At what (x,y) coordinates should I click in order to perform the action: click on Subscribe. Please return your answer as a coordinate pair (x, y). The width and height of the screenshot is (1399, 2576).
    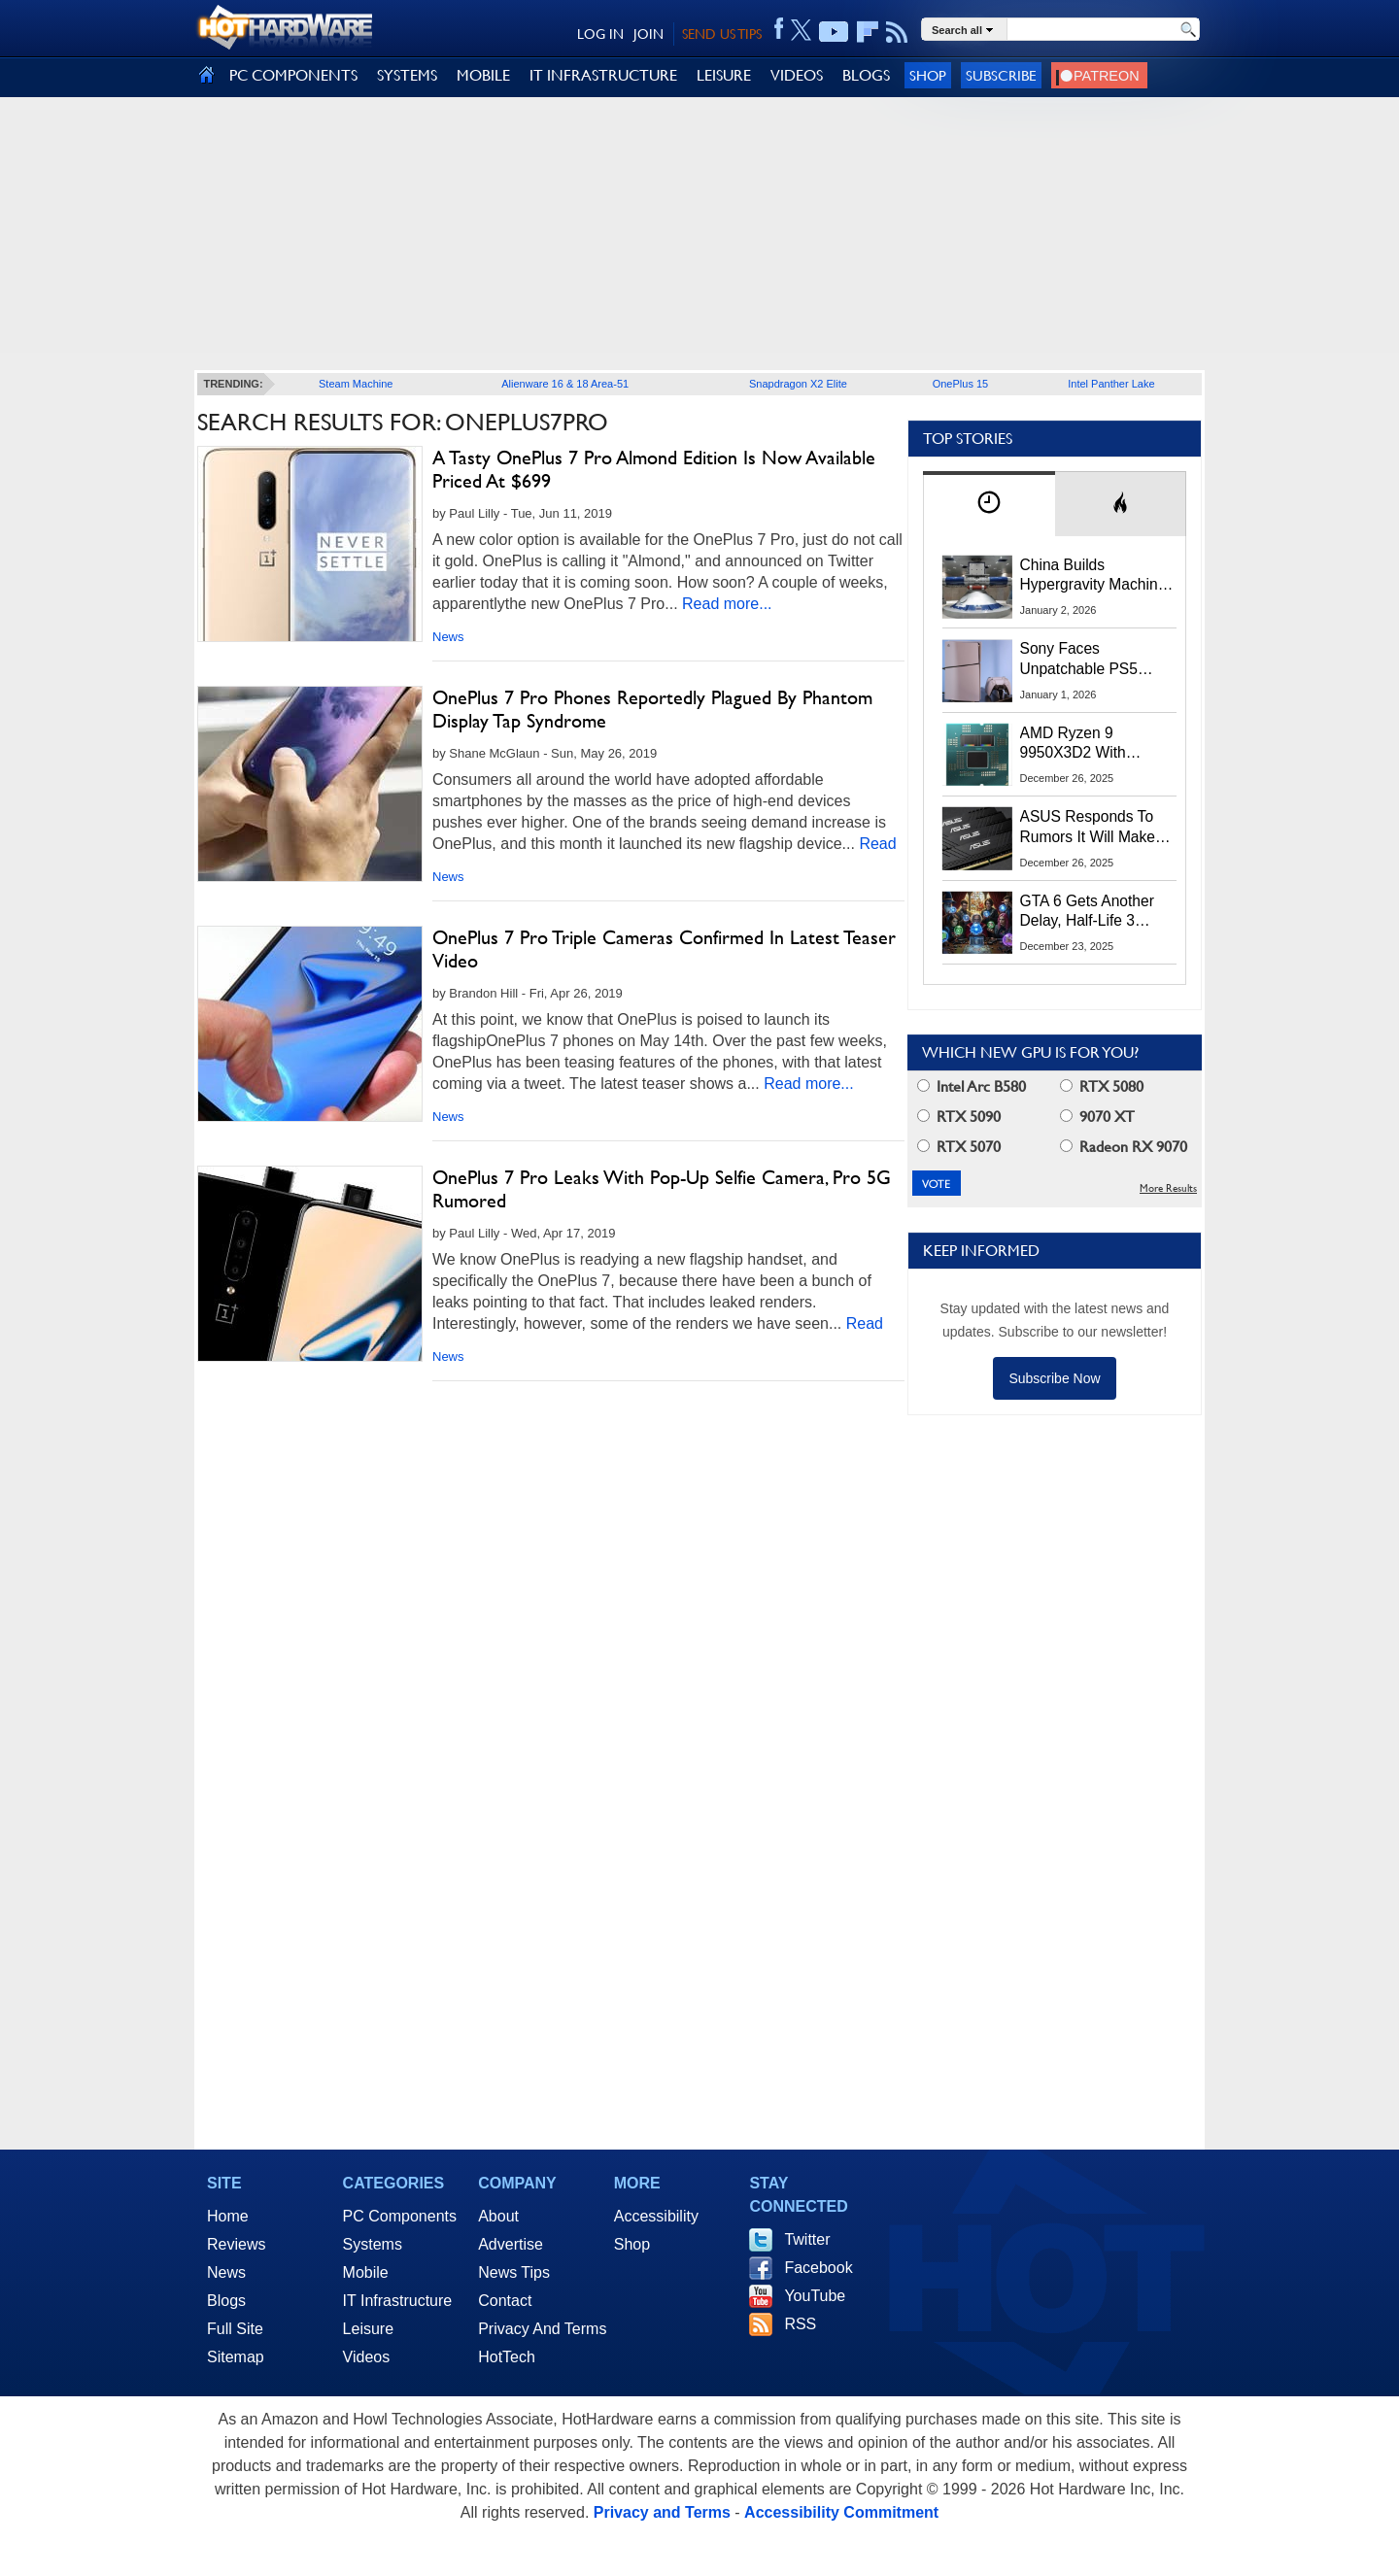
    Looking at the image, I should click on (1001, 75).